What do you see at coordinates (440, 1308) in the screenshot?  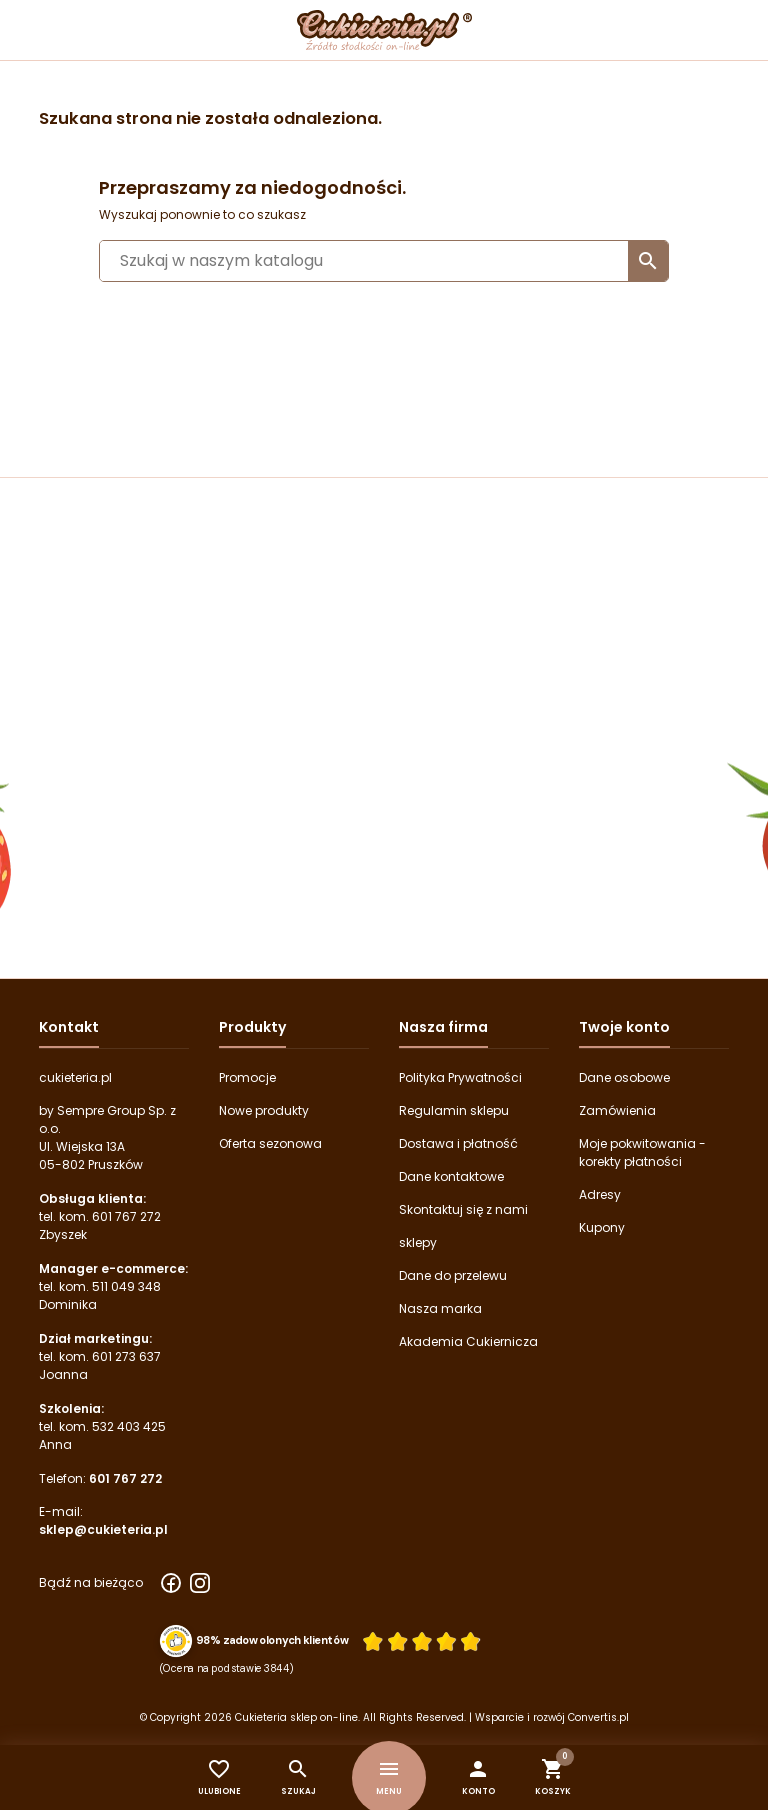 I see `Nasza marka` at bounding box center [440, 1308].